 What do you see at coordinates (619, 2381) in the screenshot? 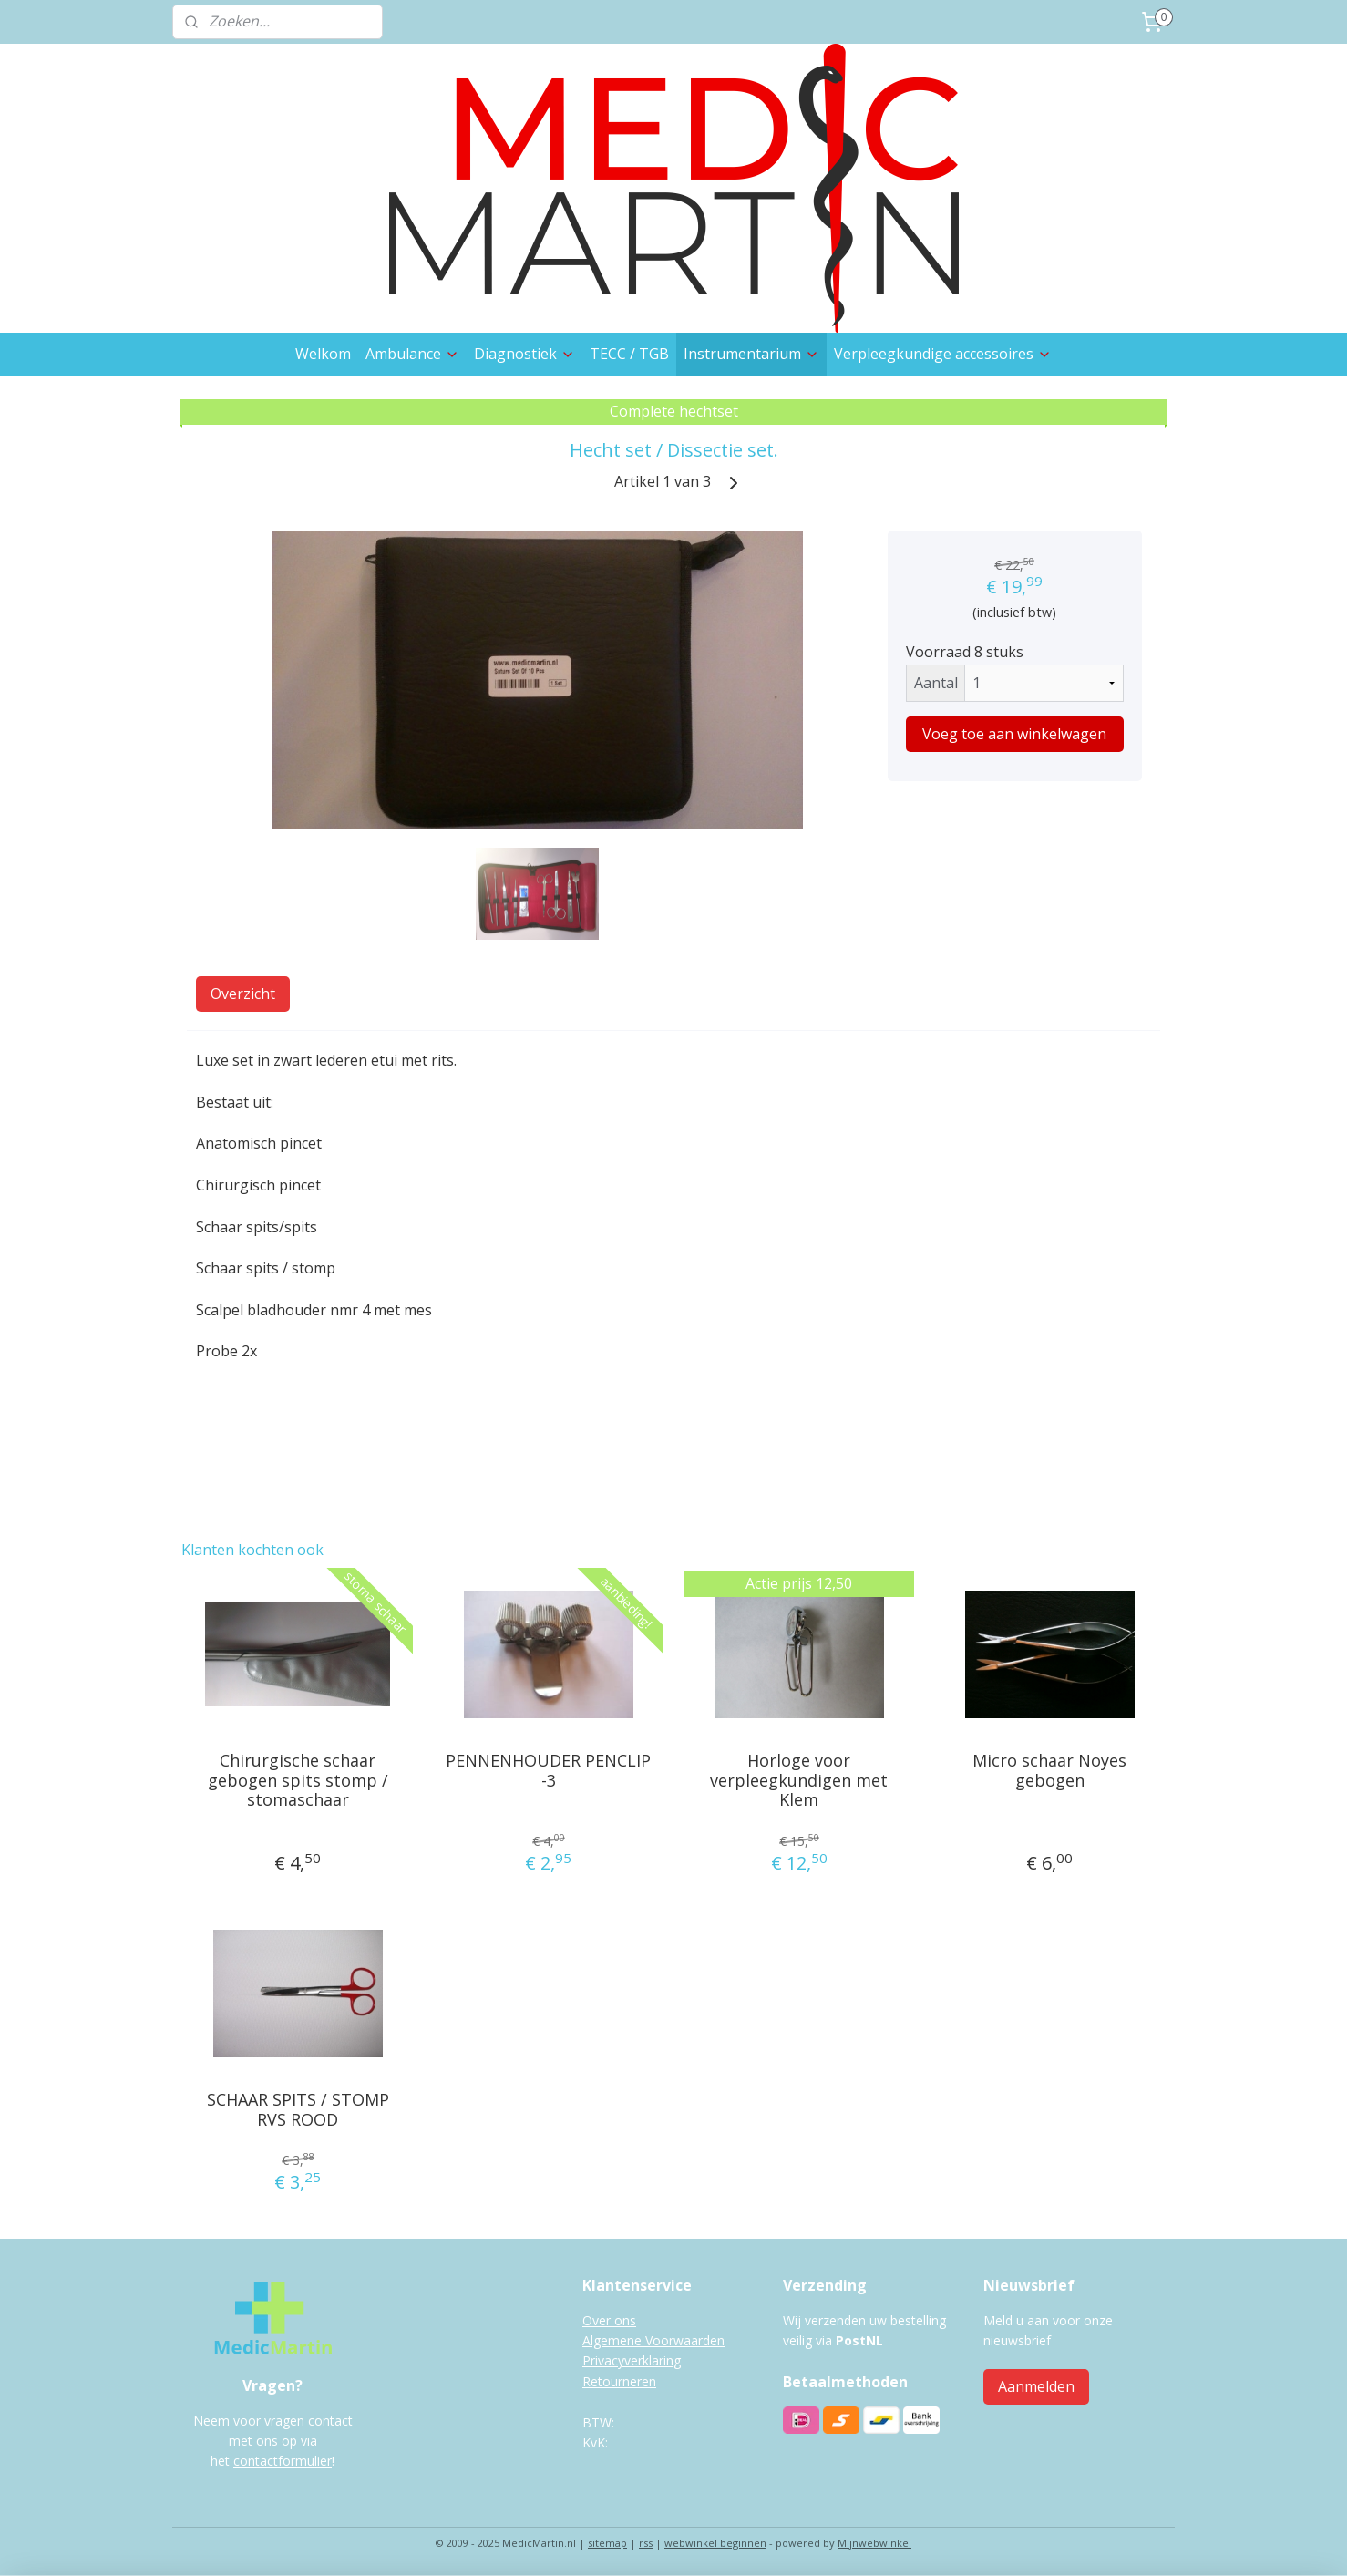
I see `Retourneren` at bounding box center [619, 2381].